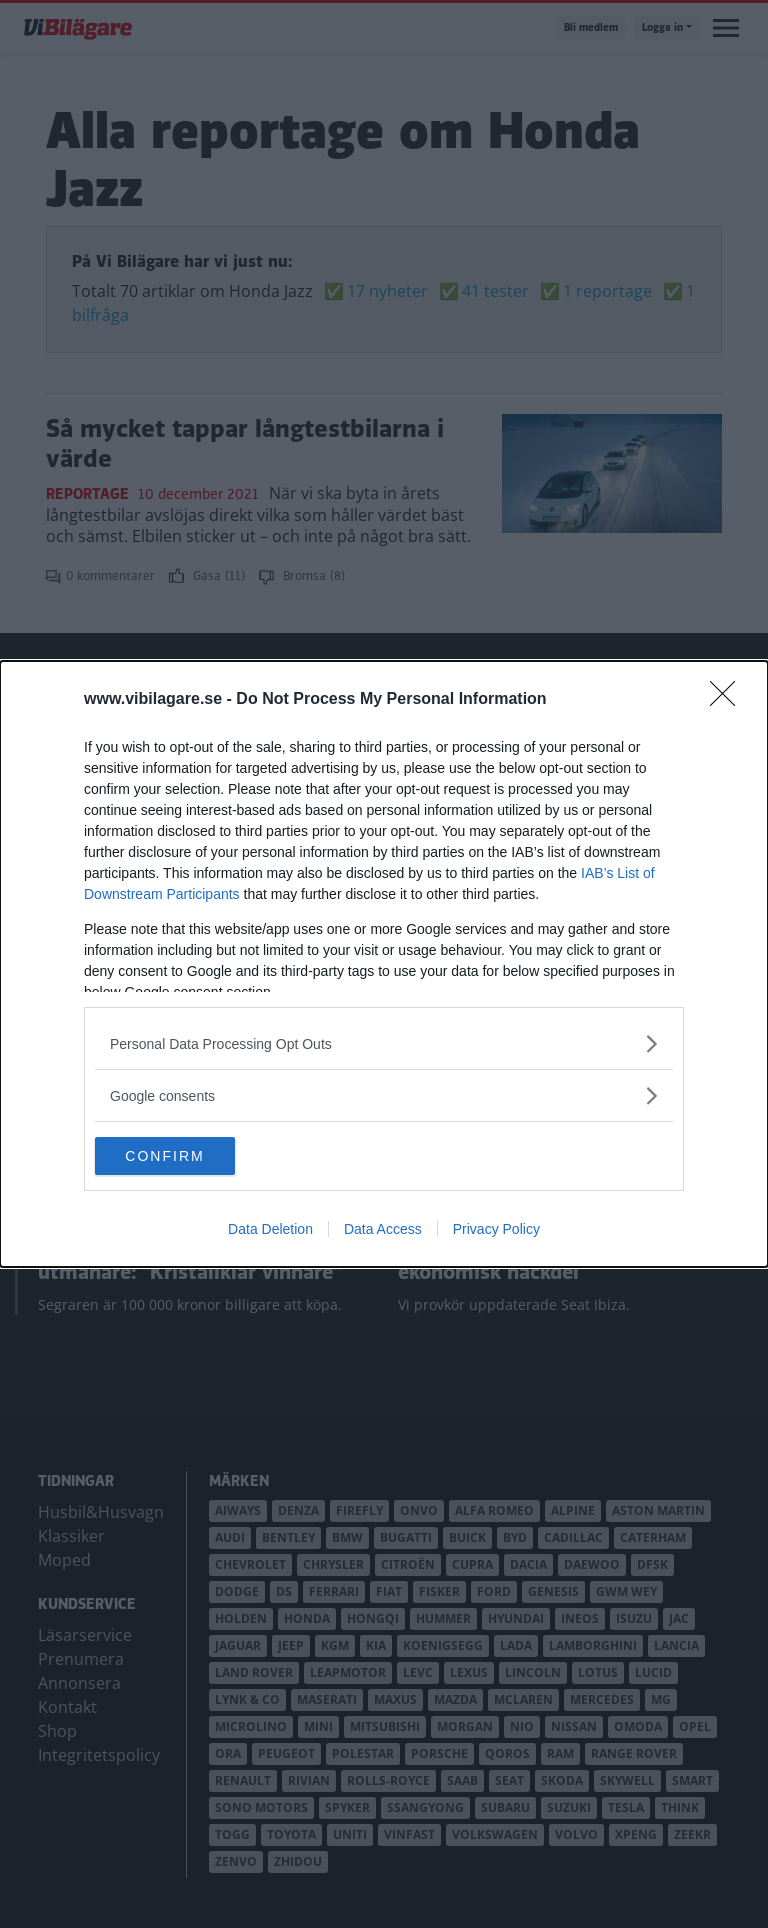 The width and height of the screenshot is (768, 1928). Describe the element at coordinates (270, 1230) in the screenshot. I see `Data Deletion` at that location.